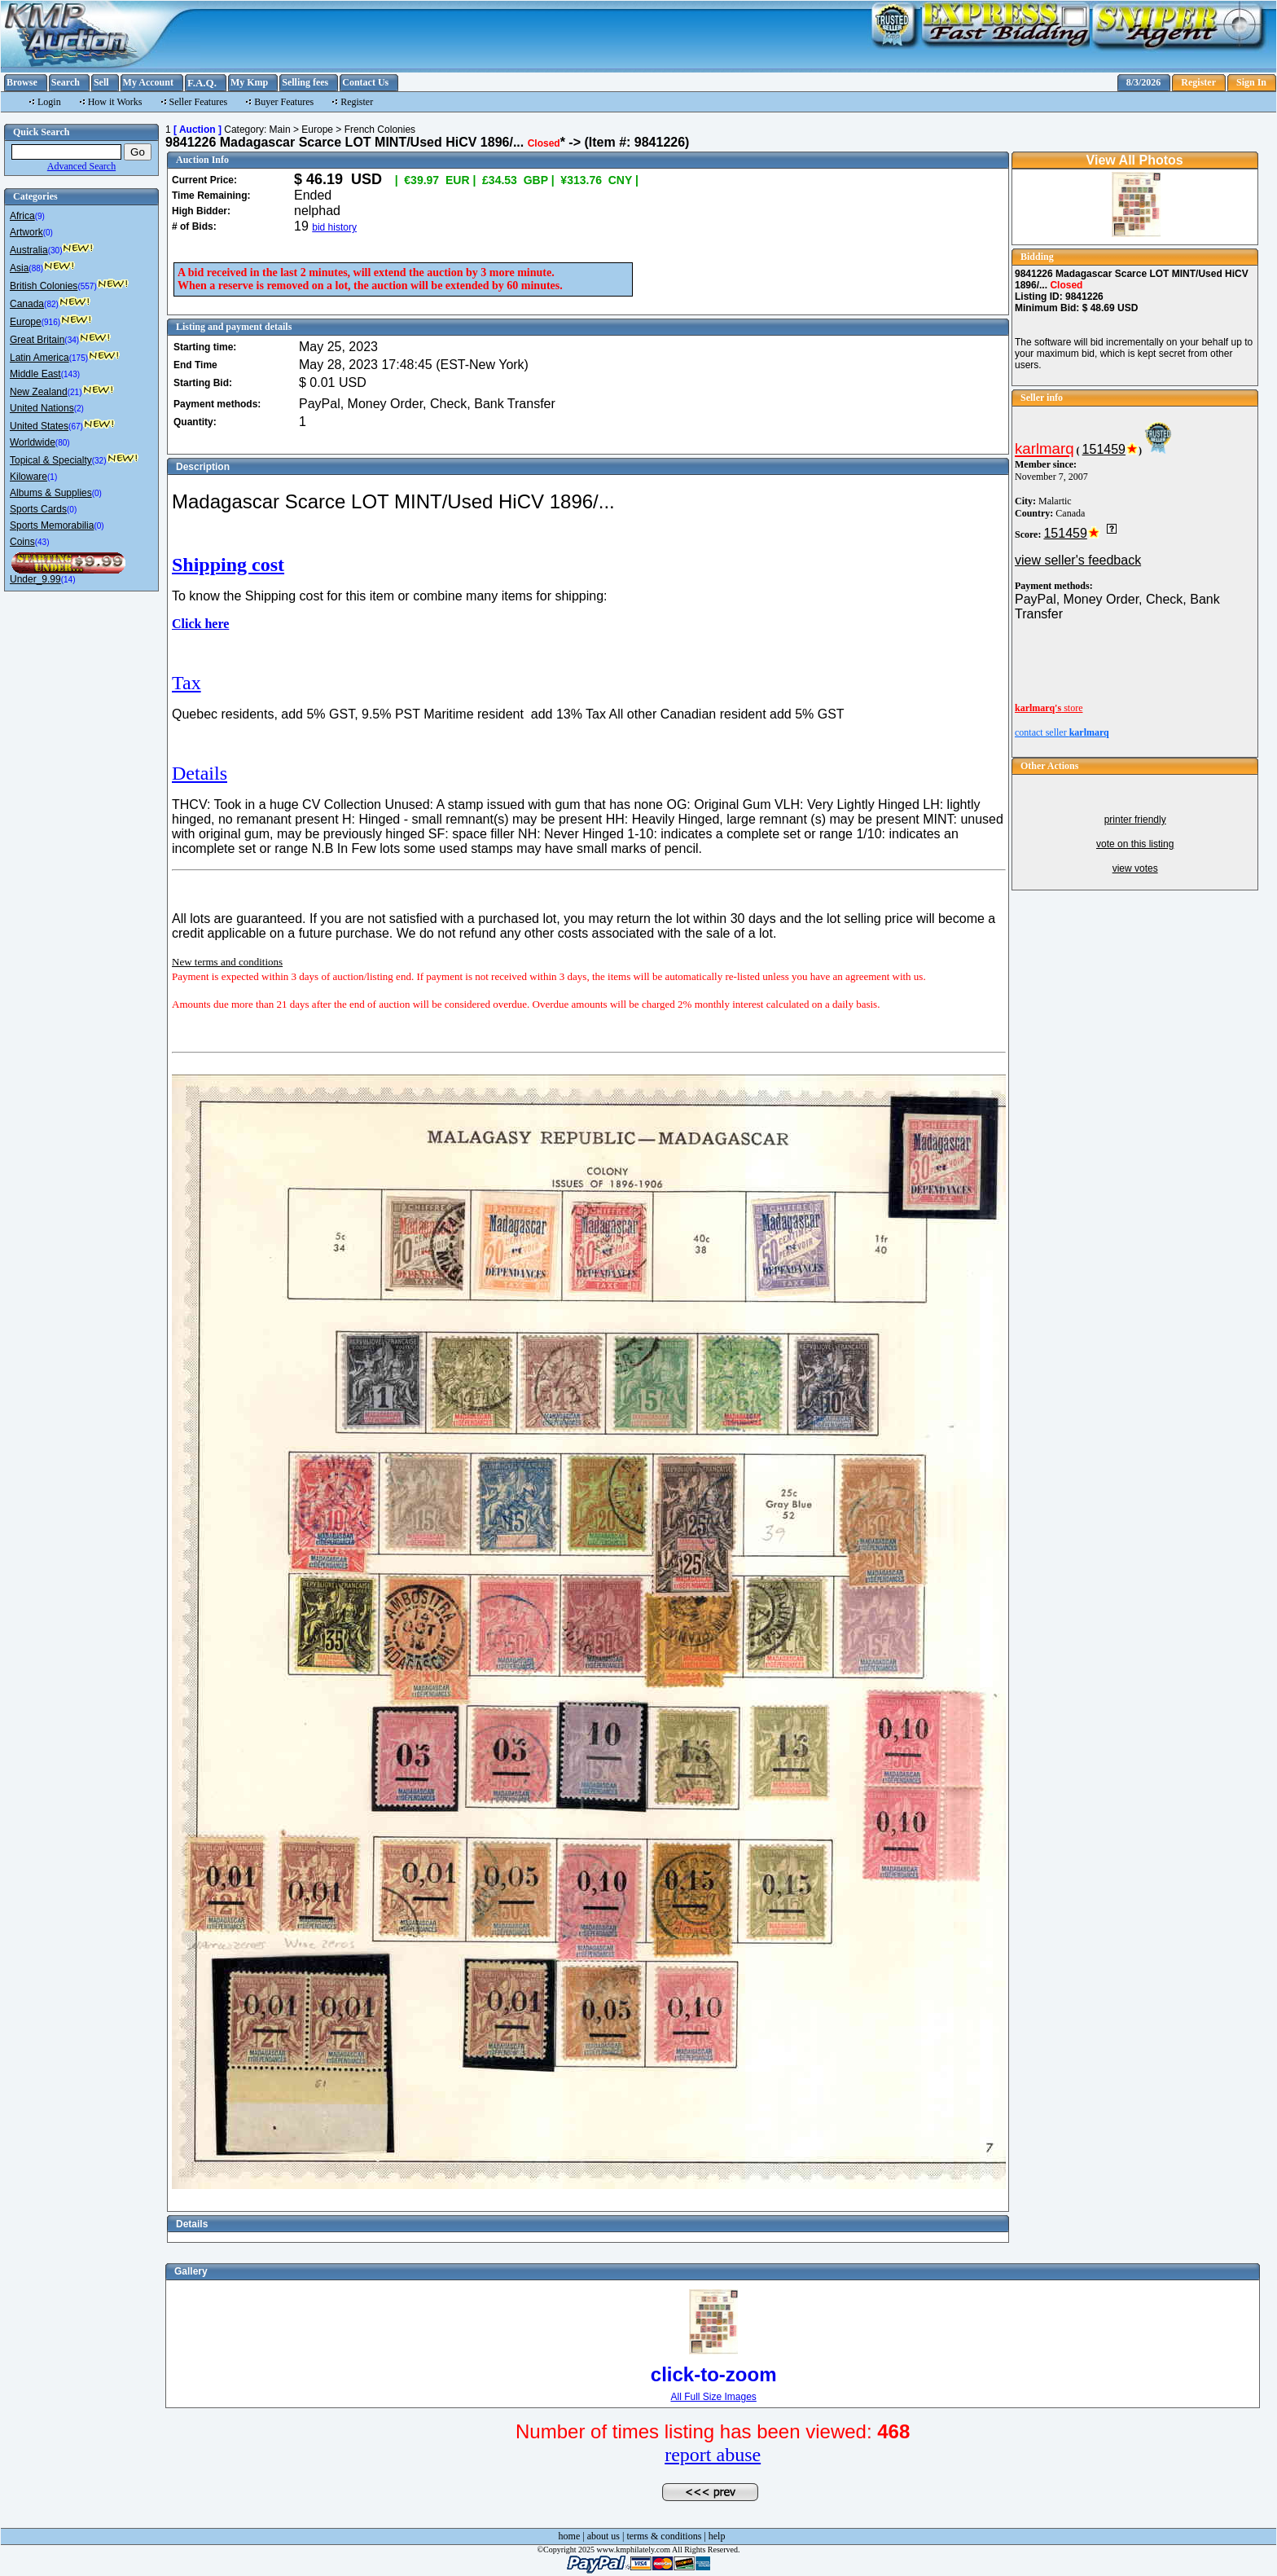  What do you see at coordinates (99, 460) in the screenshot?
I see `(32)` at bounding box center [99, 460].